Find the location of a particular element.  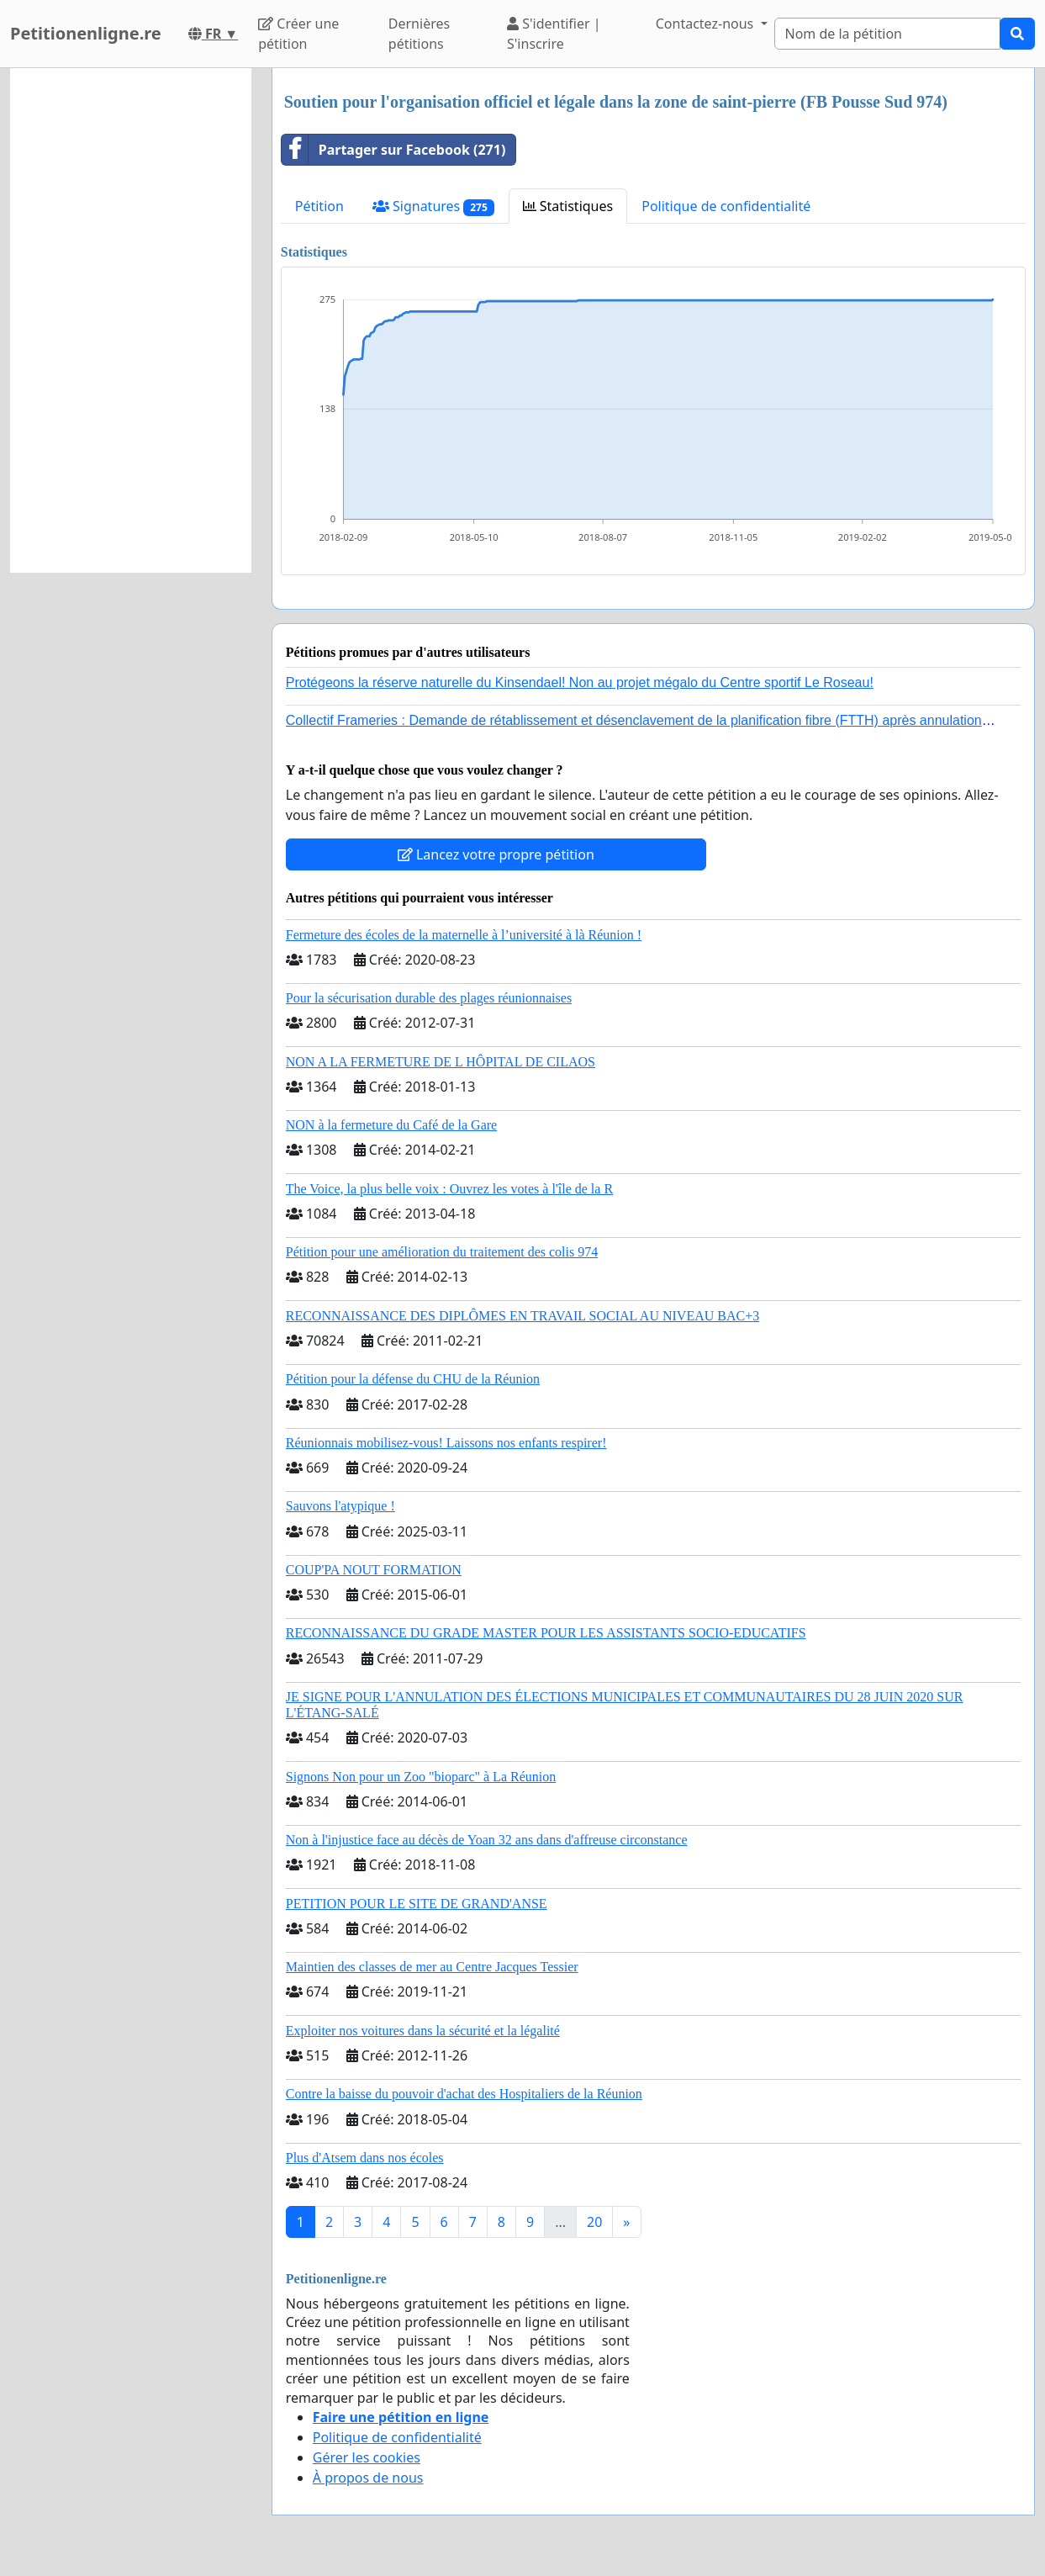

Signons Non pour un Zoo "bioparc" à La Réunion is located at coordinates (421, 1776).